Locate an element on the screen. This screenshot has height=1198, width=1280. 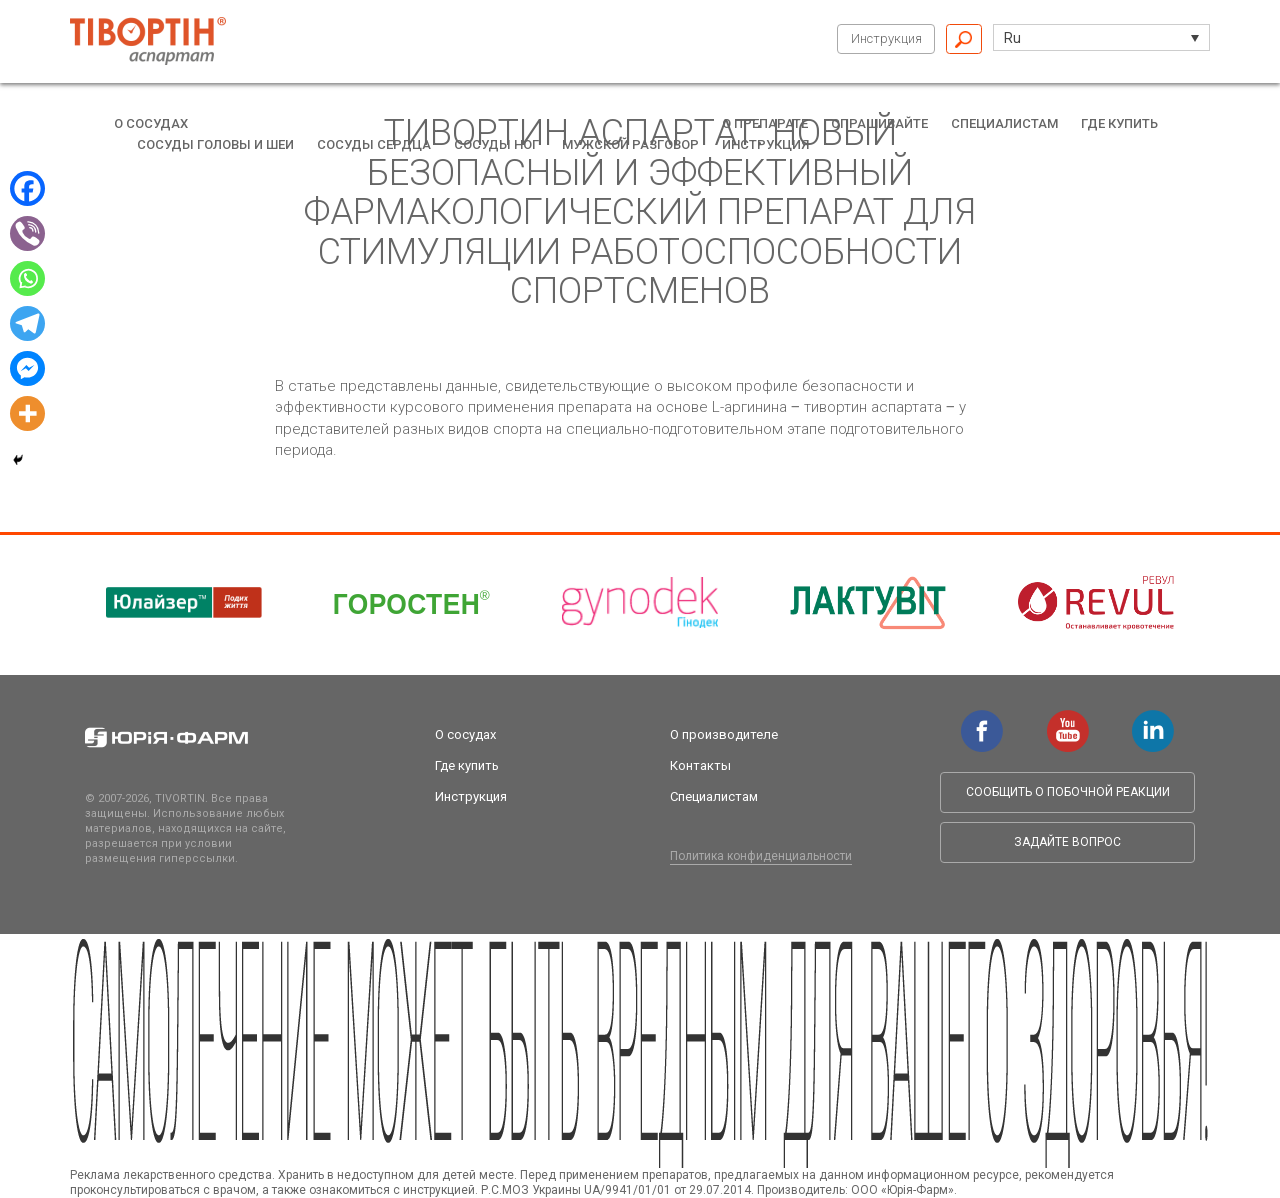
[Facebook] is located at coordinates (27, 188).